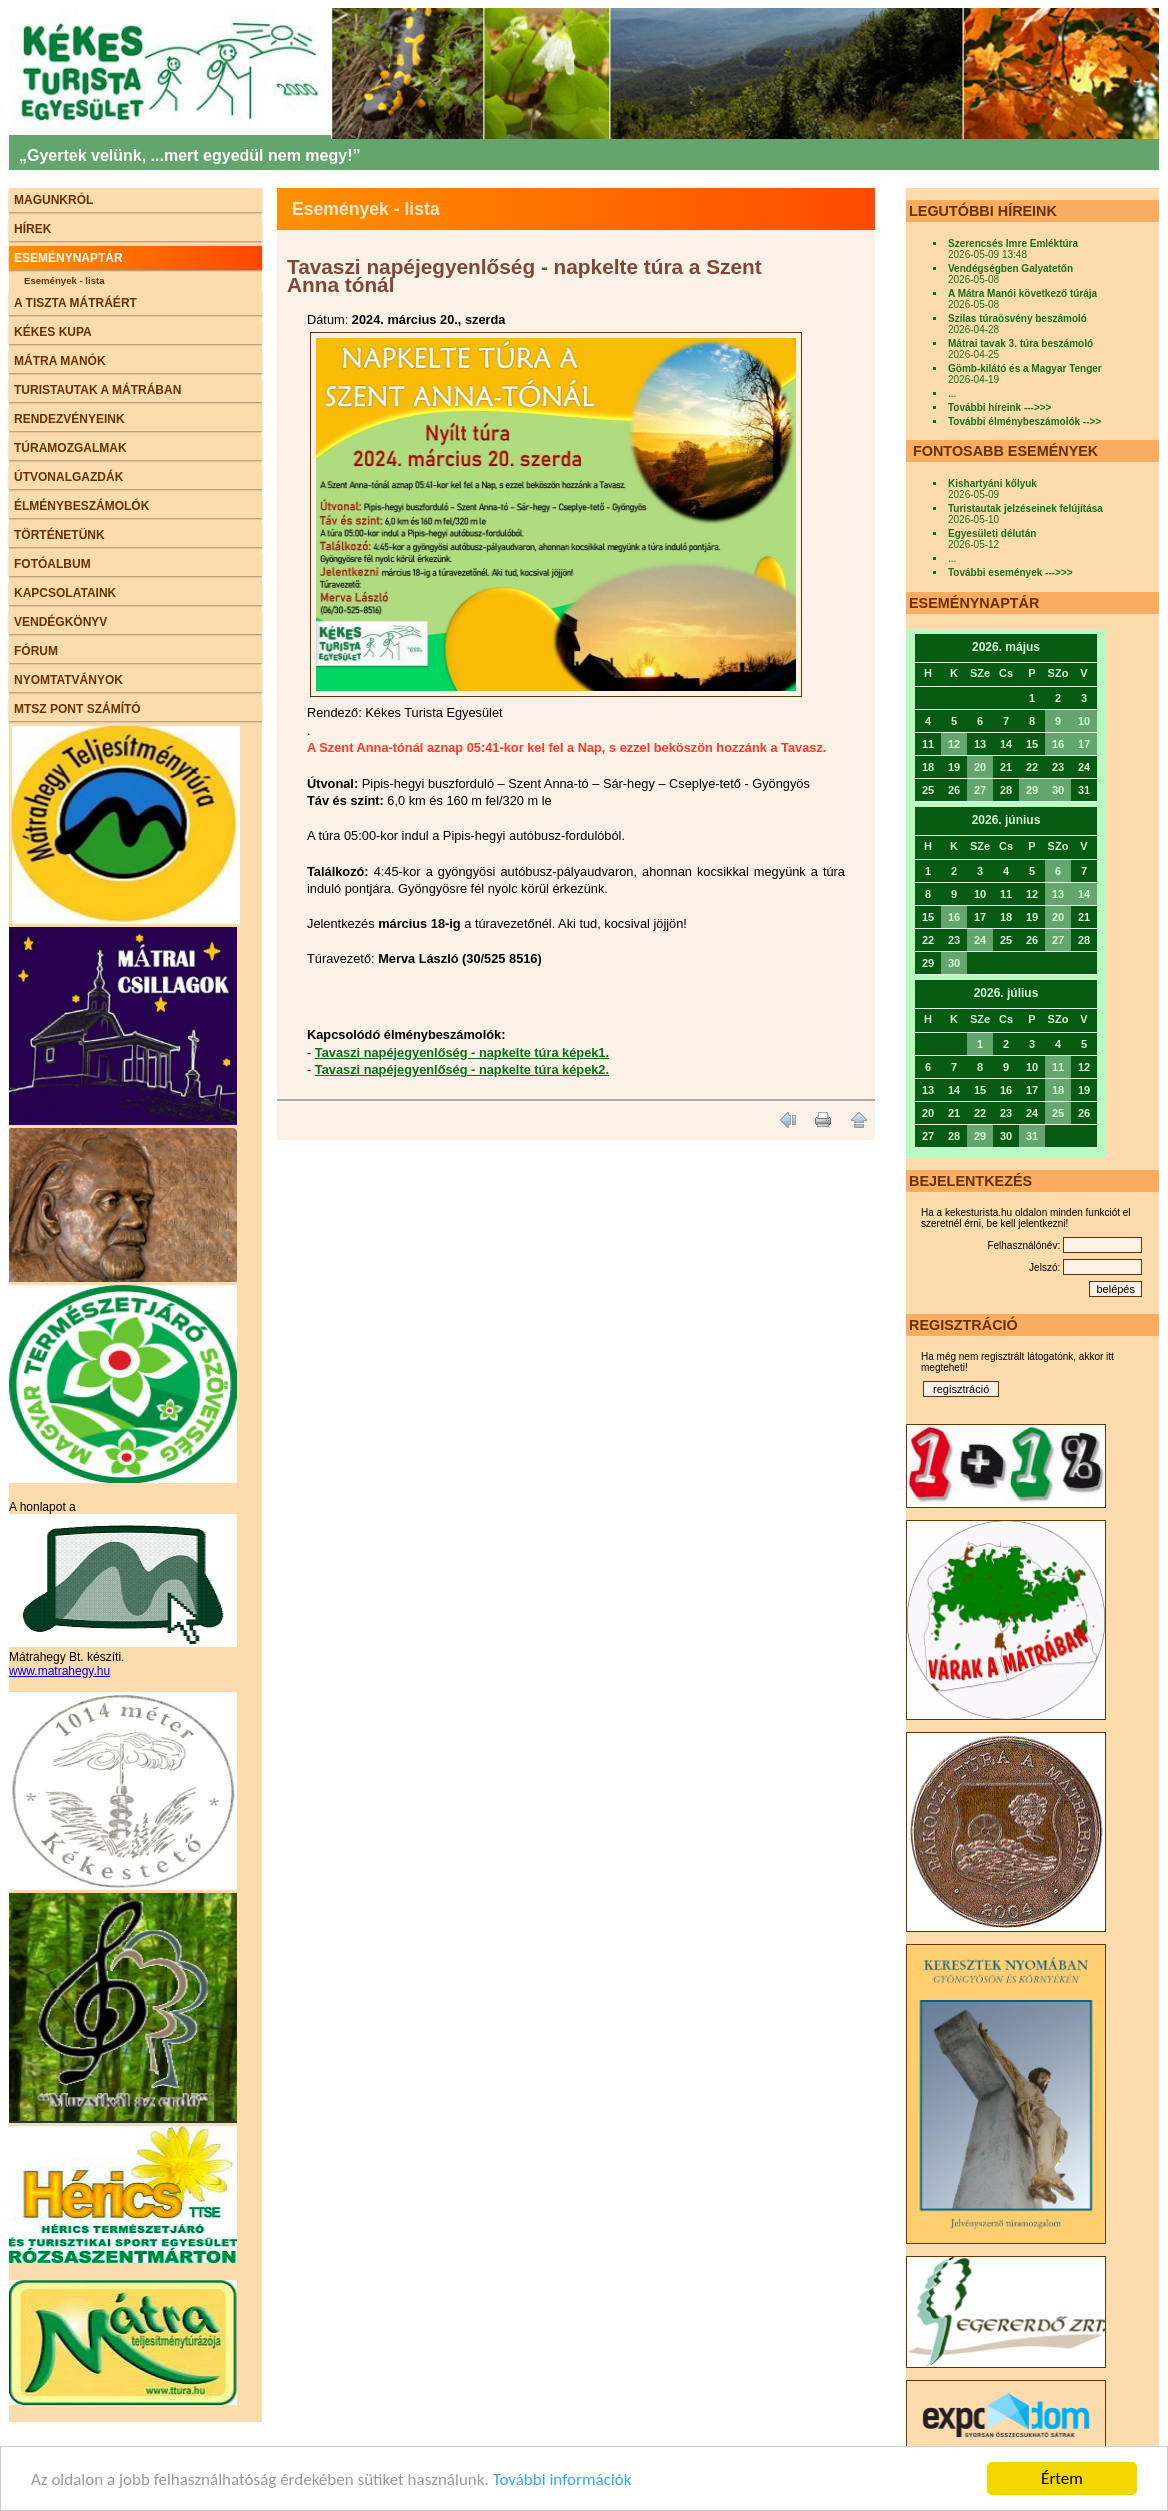 This screenshot has height=2511, width=1168. Describe the element at coordinates (462, 1069) in the screenshot. I see `Tavaszi napéjegyenlőség - napkelte túra képek2.` at that location.